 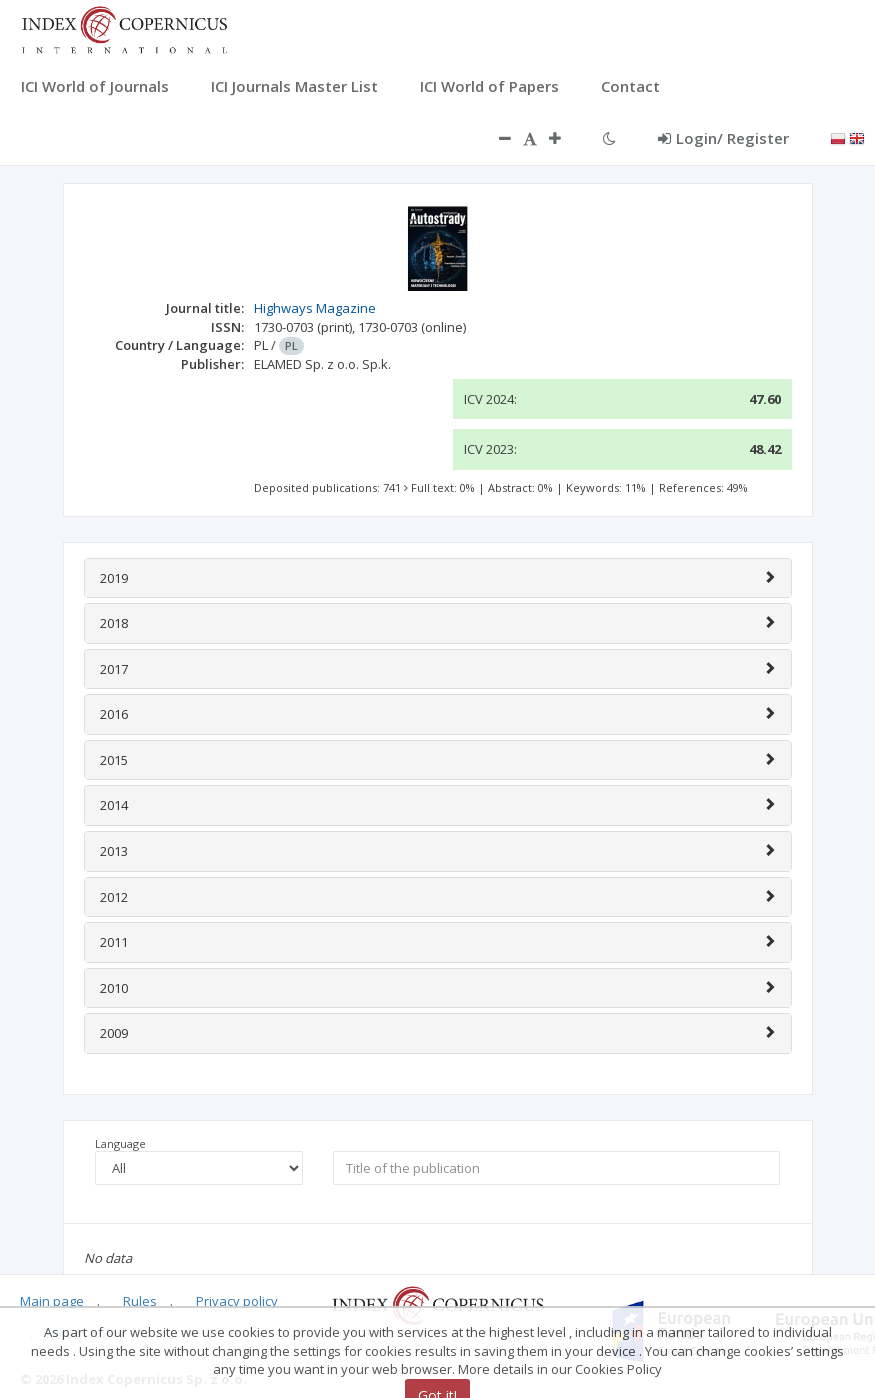 What do you see at coordinates (140, 1301) in the screenshot?
I see `Rules` at bounding box center [140, 1301].